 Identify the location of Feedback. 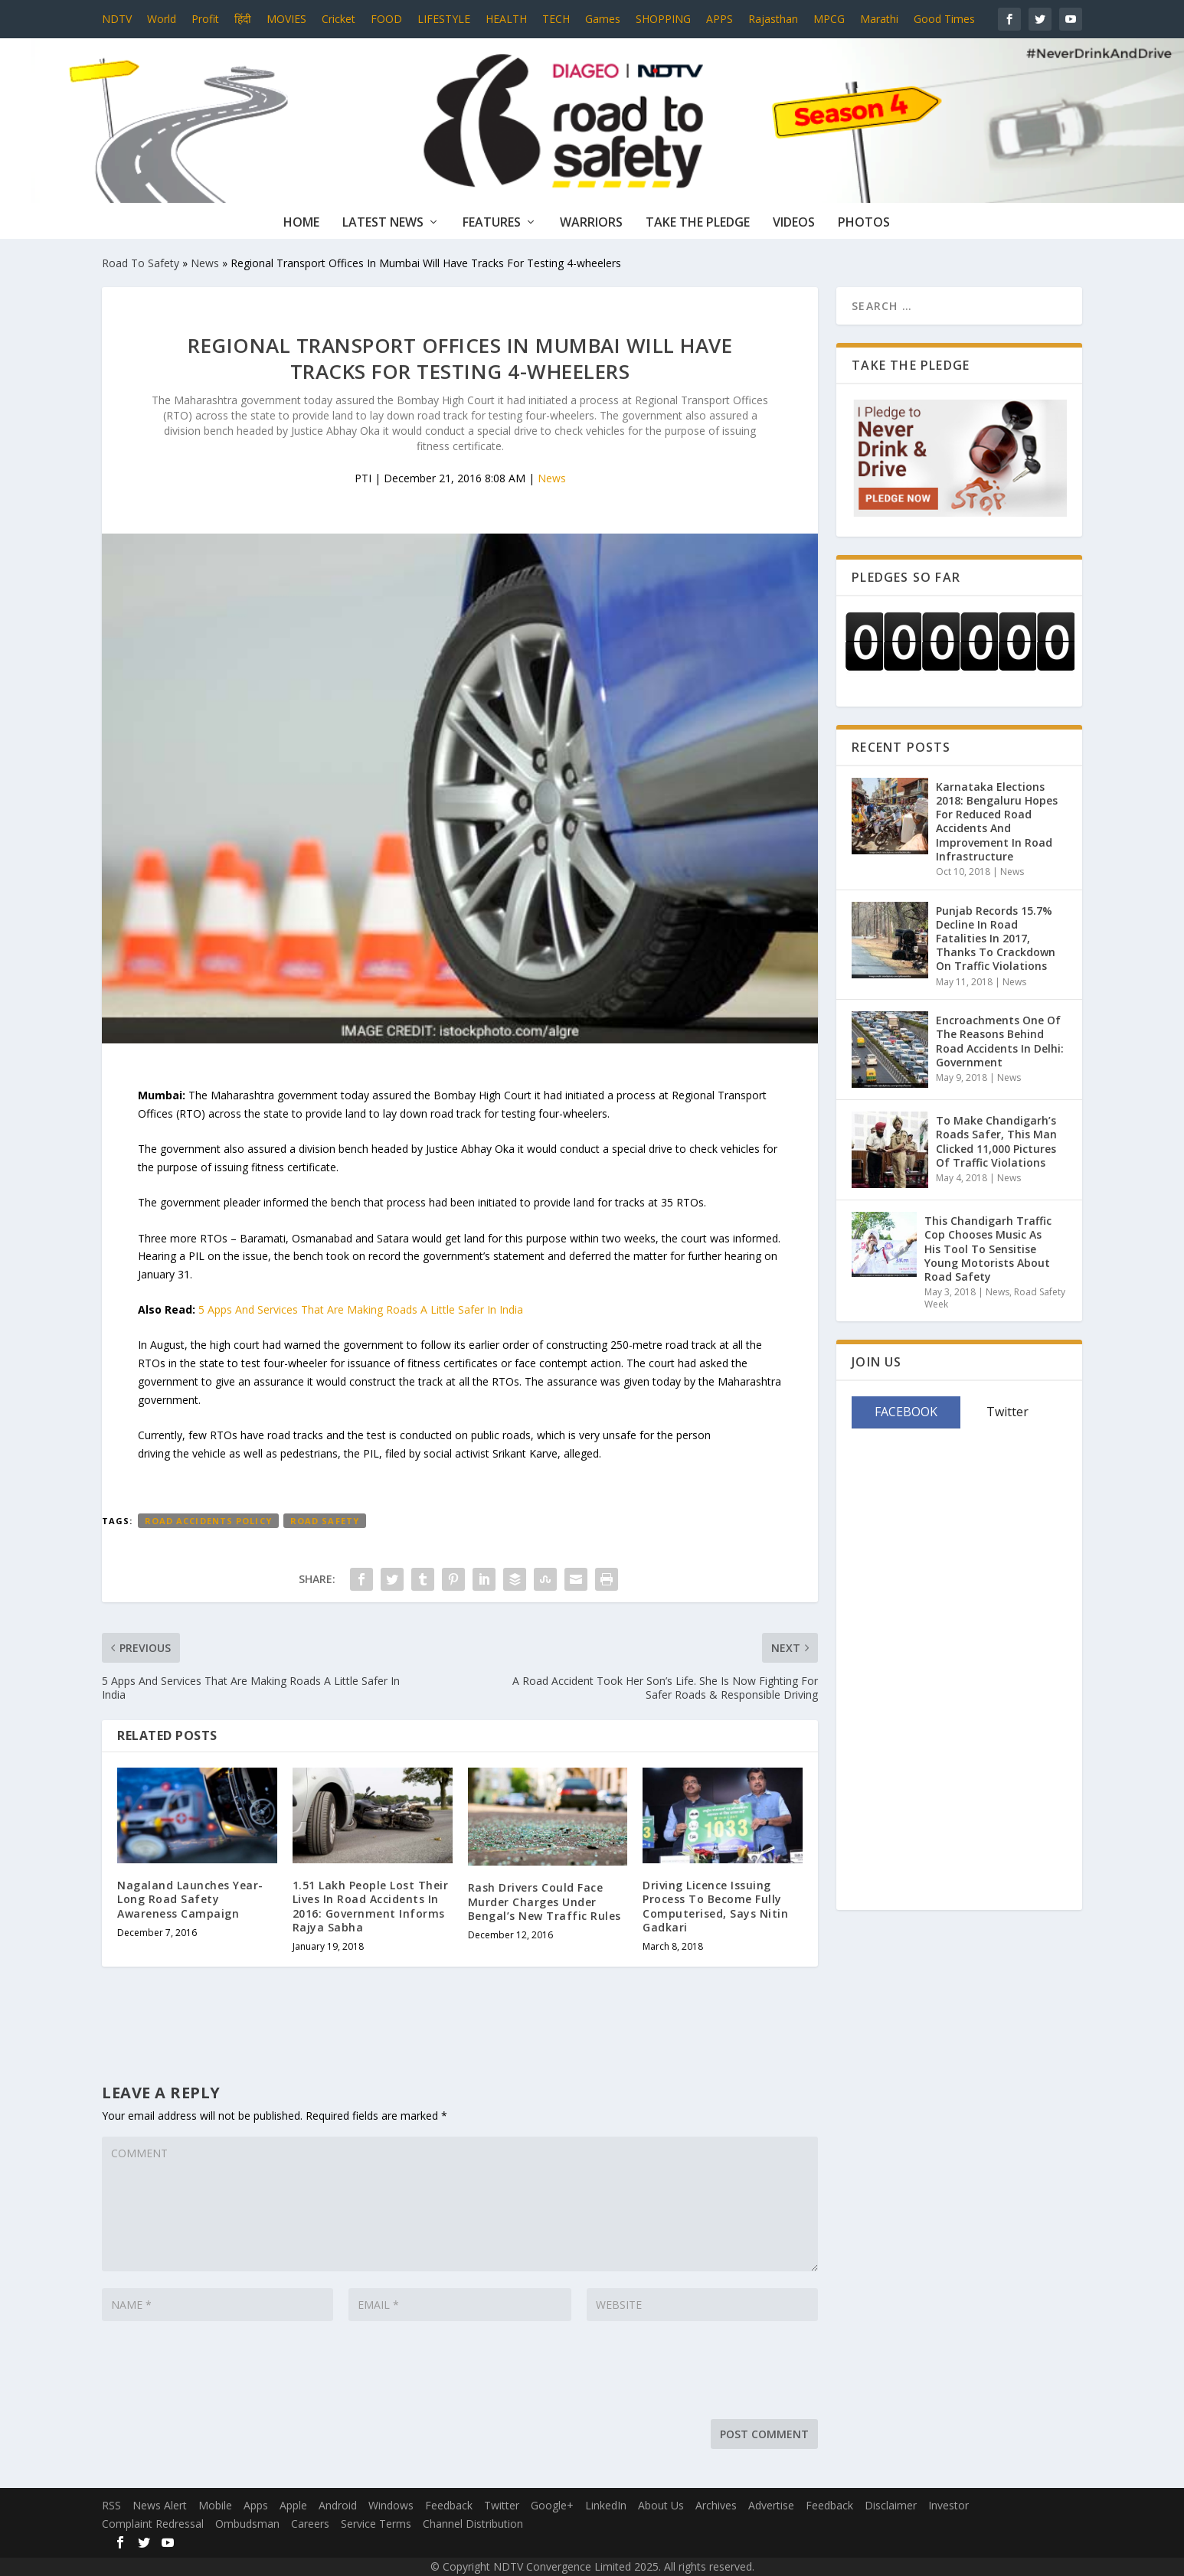
(449, 2505).